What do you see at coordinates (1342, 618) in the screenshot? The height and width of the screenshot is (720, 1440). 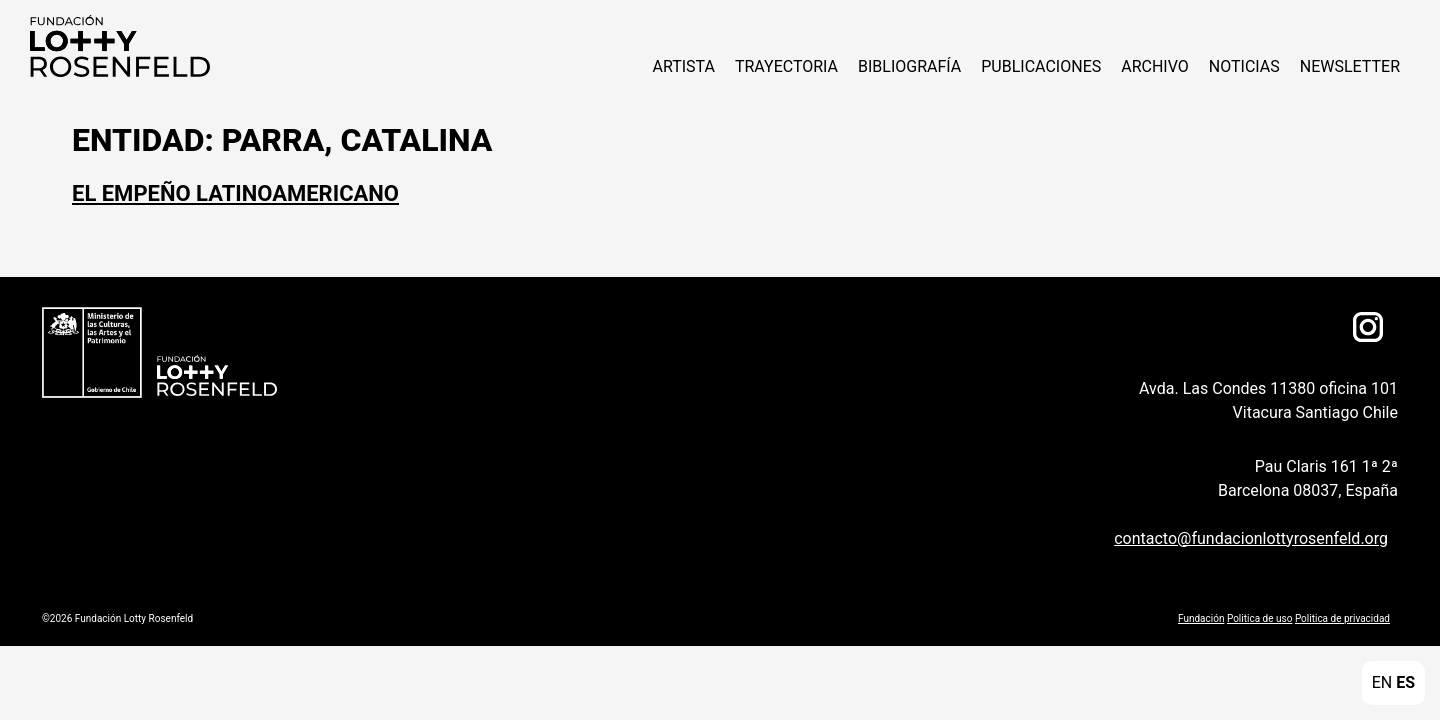 I see `Politica de privacidad` at bounding box center [1342, 618].